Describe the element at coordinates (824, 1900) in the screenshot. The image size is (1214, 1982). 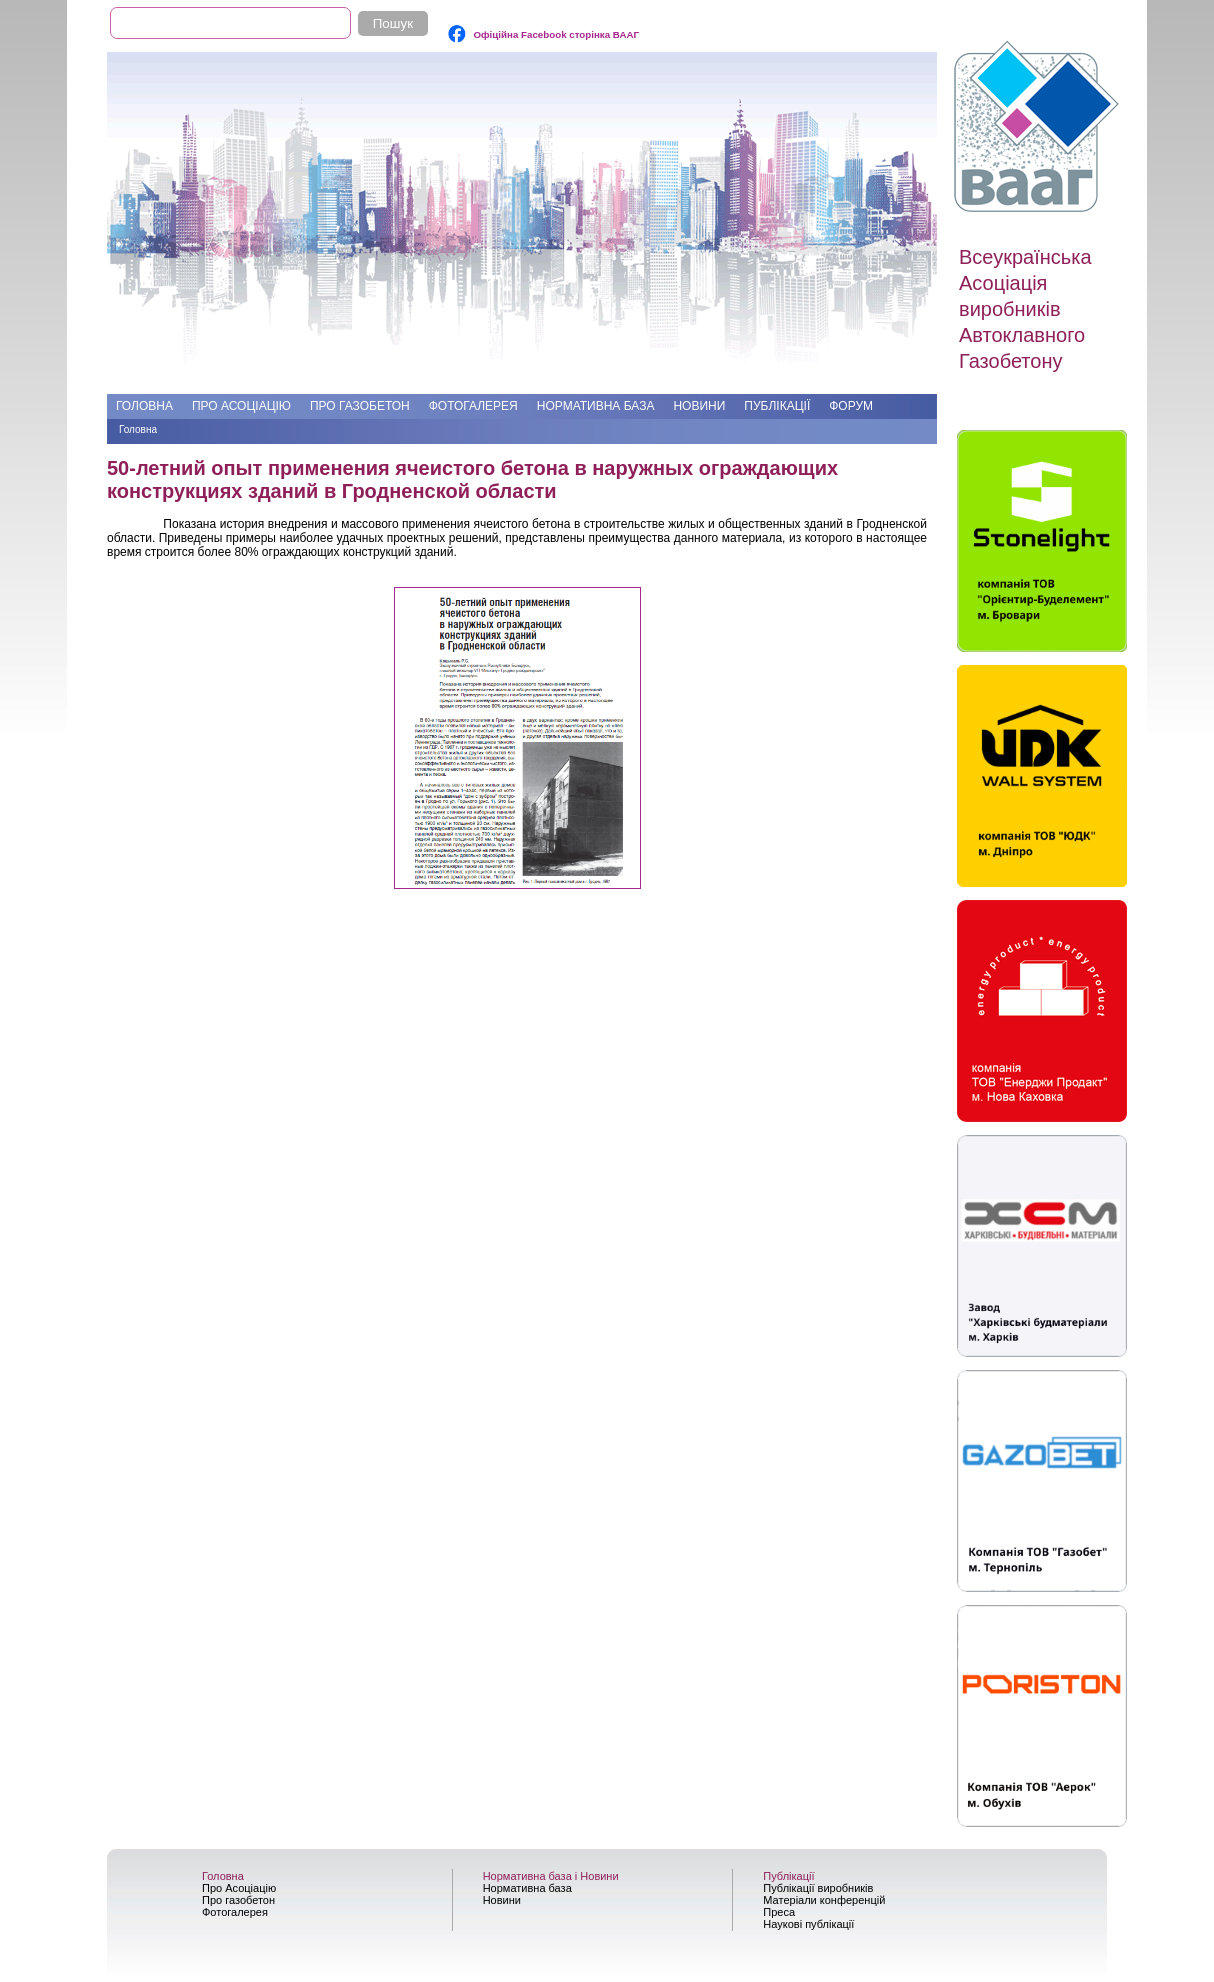
I see `Матеріали конференцій` at that location.